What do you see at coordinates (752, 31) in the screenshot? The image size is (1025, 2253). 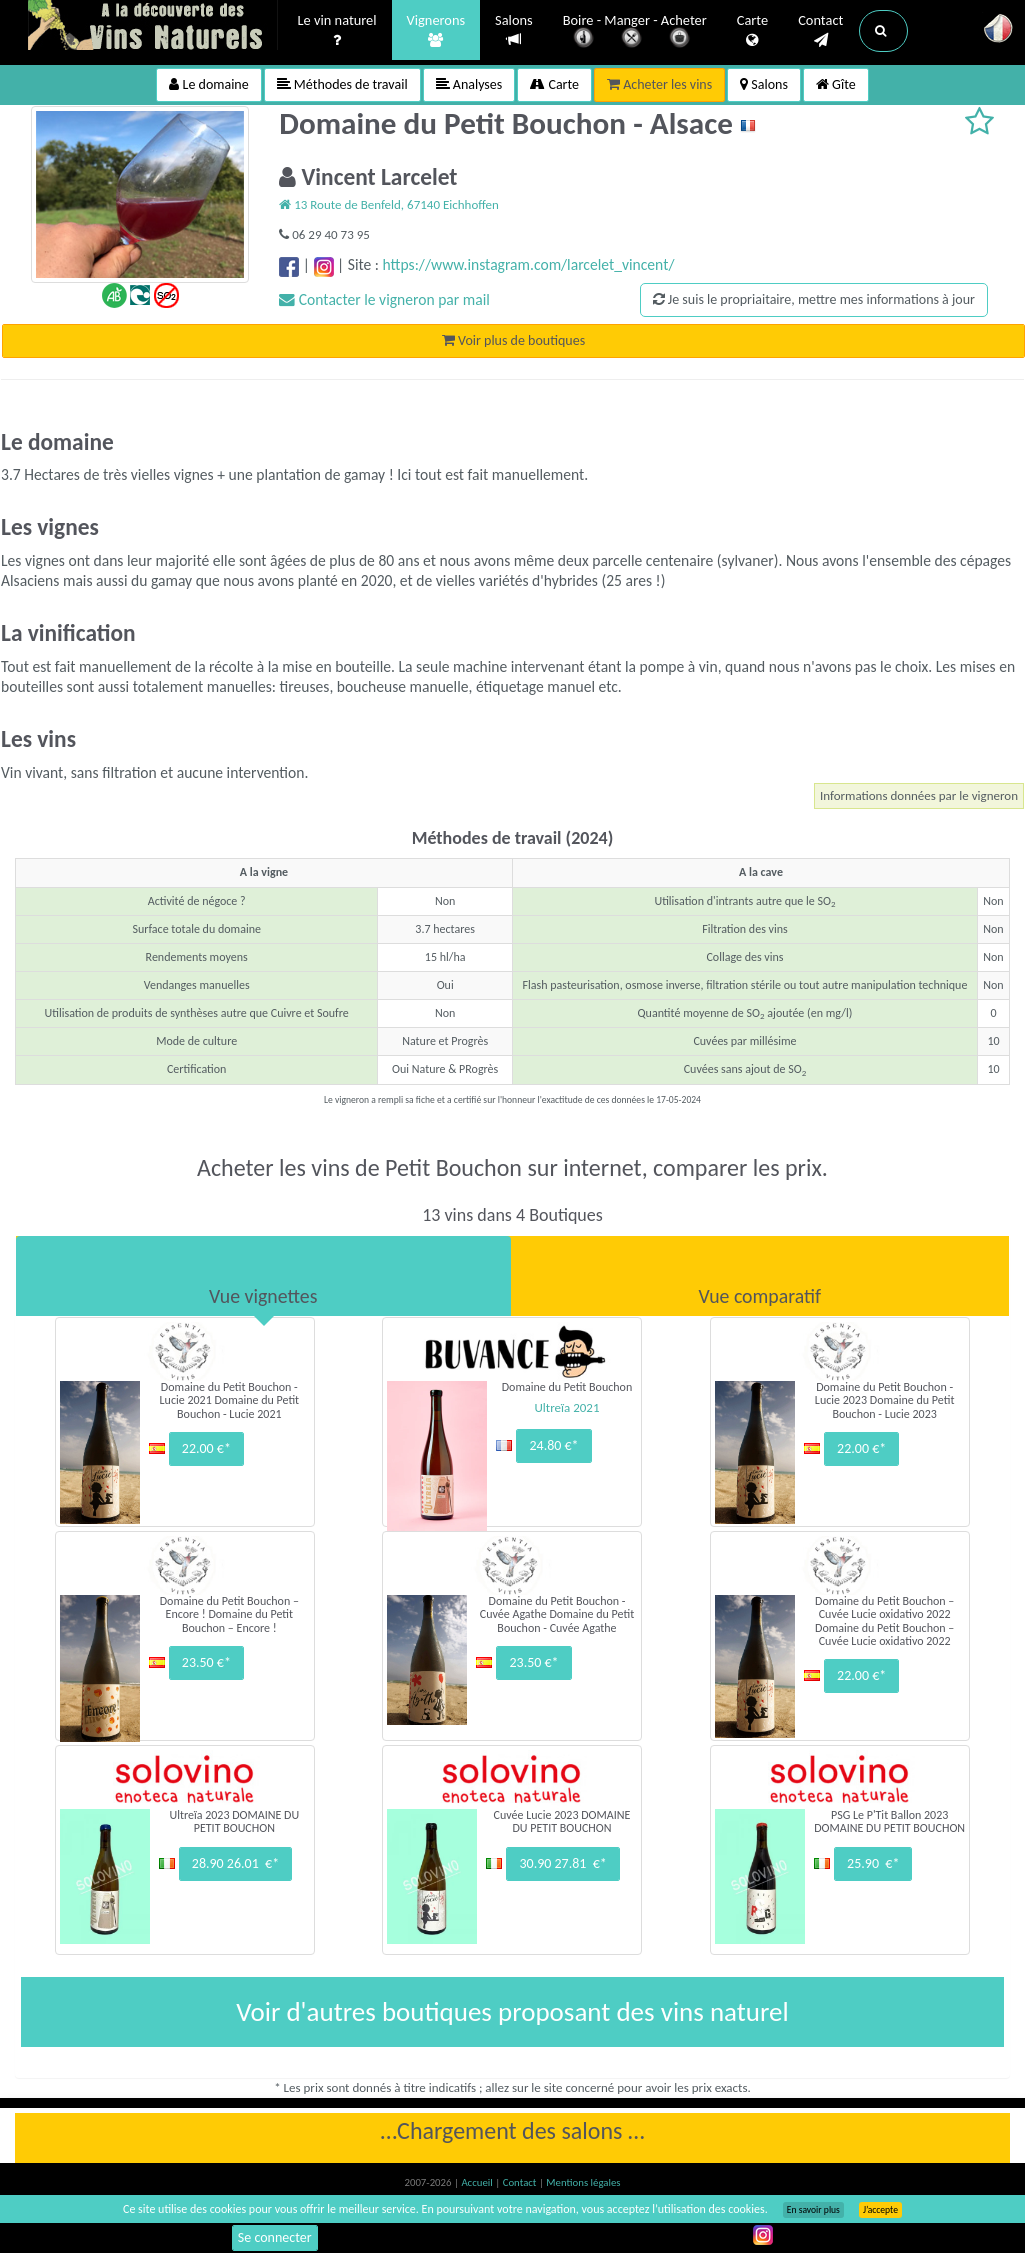 I see `Carte` at bounding box center [752, 31].